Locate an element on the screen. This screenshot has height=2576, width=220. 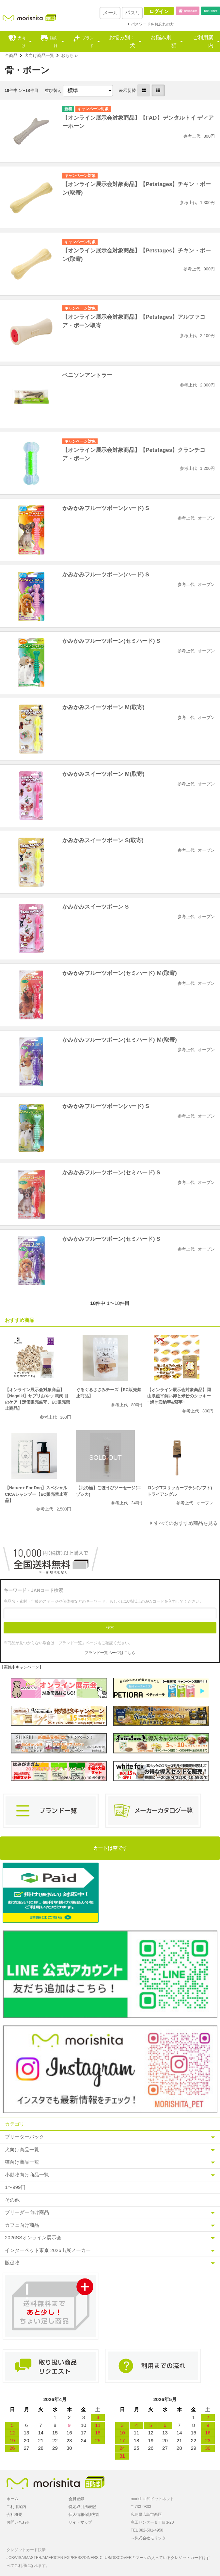
お問い合わせ is located at coordinates (18, 2522).